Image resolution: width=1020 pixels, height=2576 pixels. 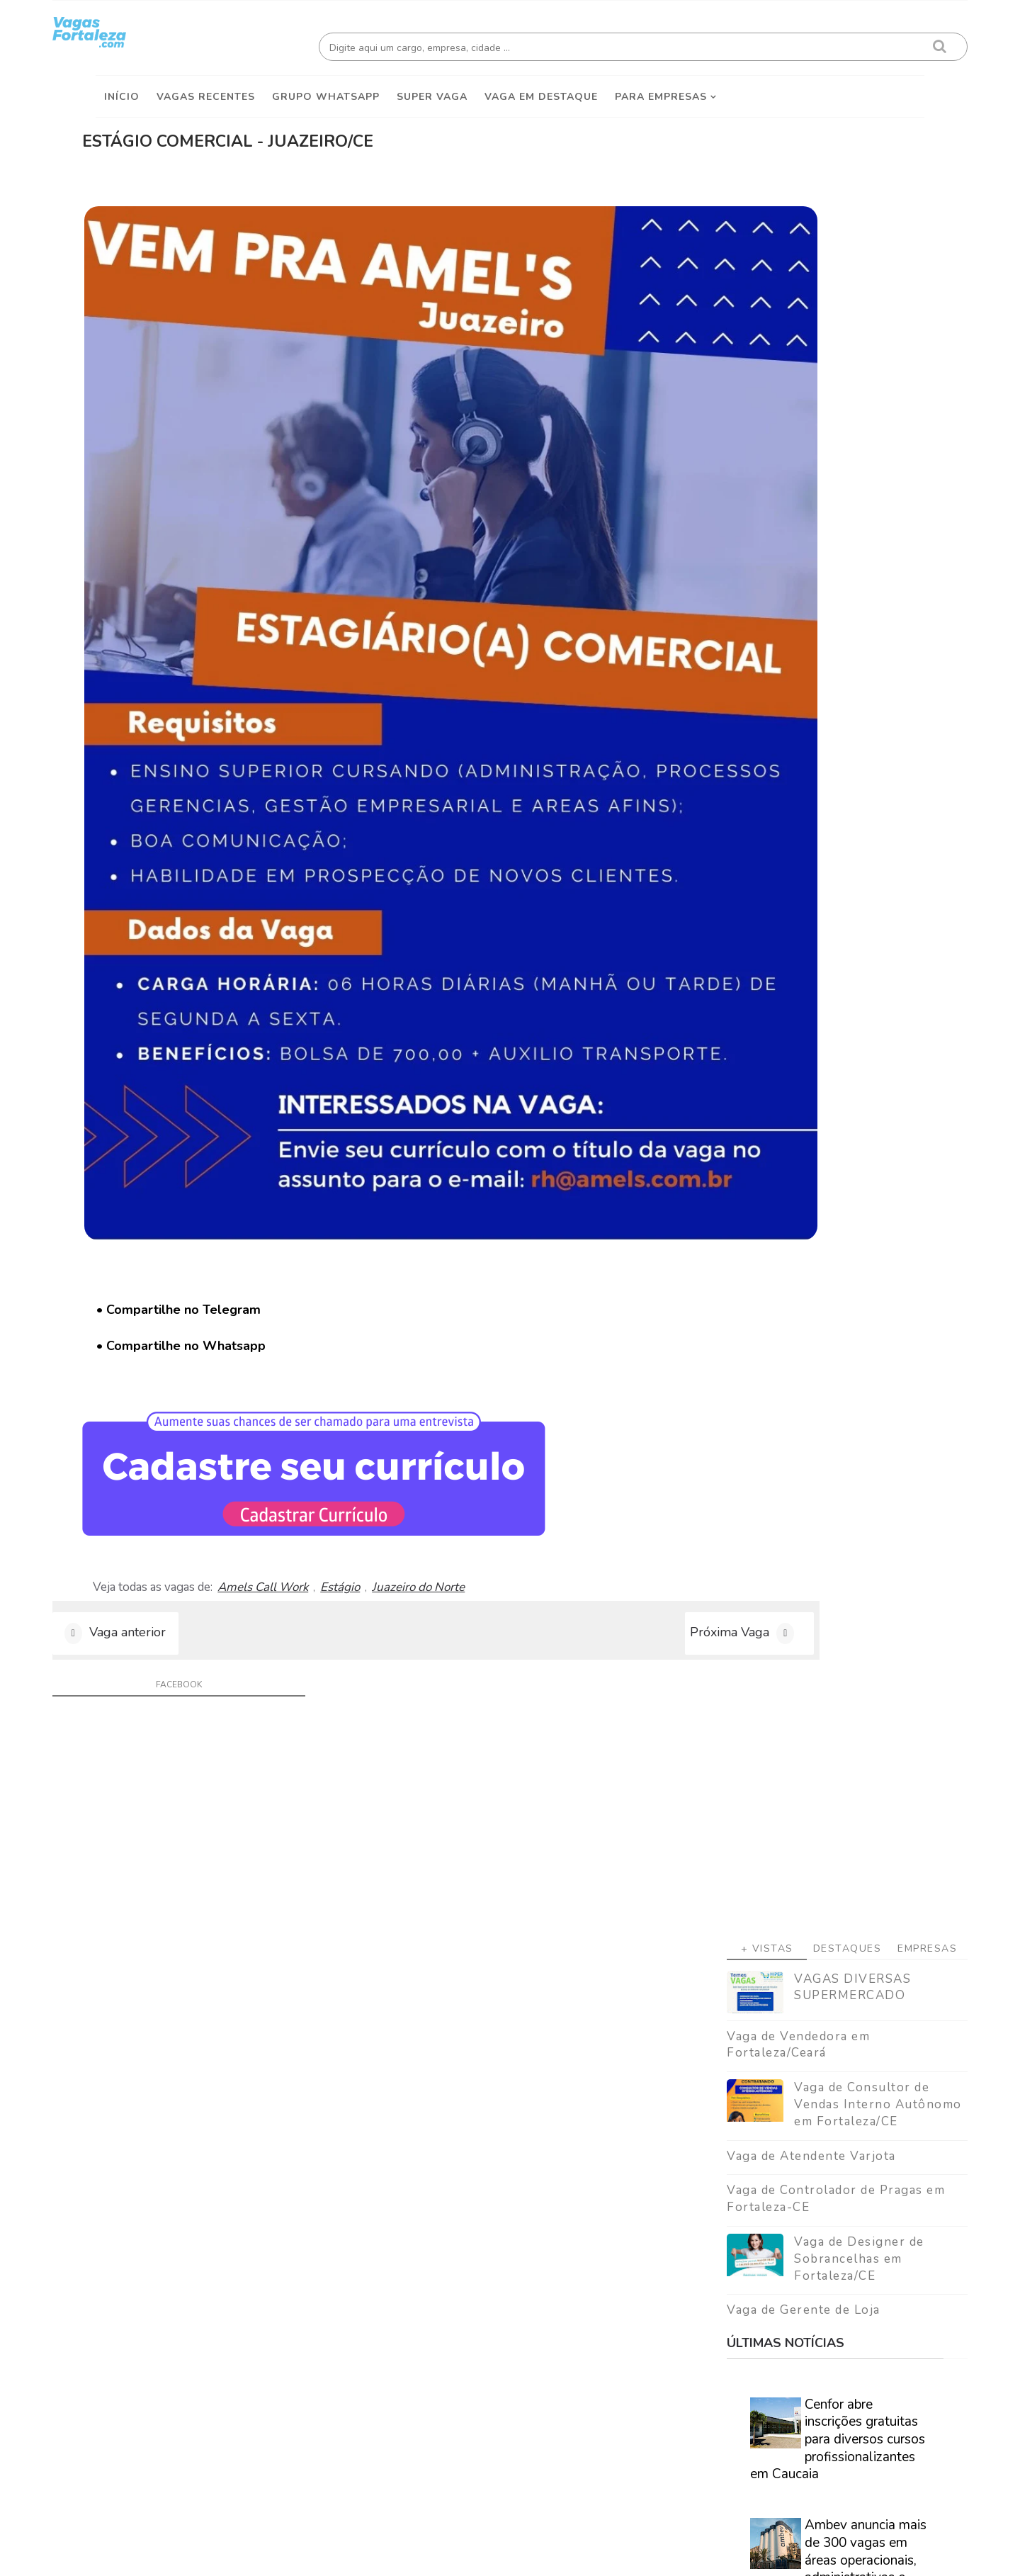 What do you see at coordinates (821, 1345) in the screenshot?
I see `Caminhão Cidadão promove a emissão de documentação básica em Fortaleza` at bounding box center [821, 1345].